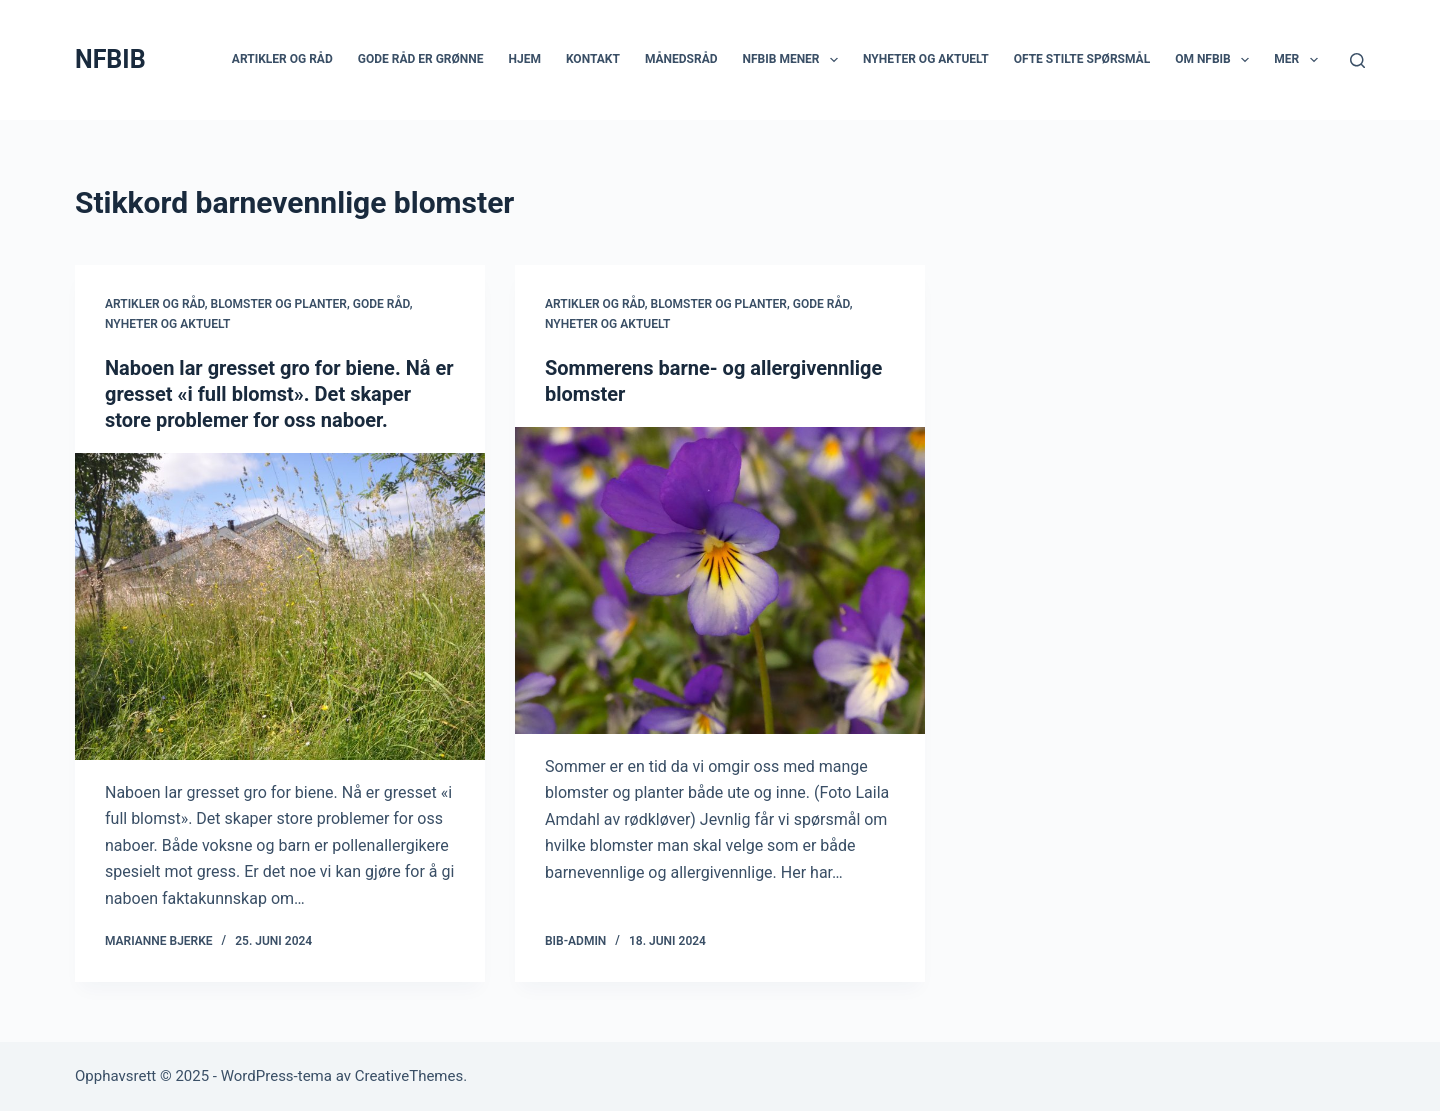 The image size is (1440, 1111). What do you see at coordinates (110, 59) in the screenshot?
I see `NFBIB` at bounding box center [110, 59].